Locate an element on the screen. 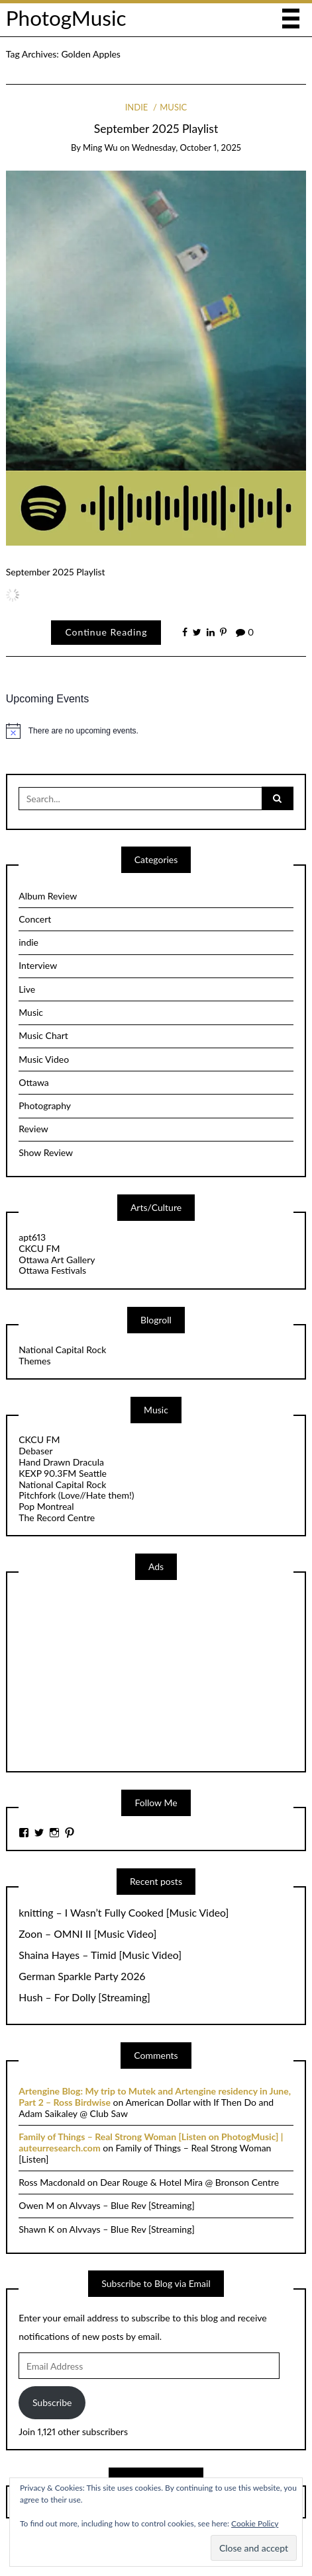 The width and height of the screenshot is (312, 2576). indie is located at coordinates (136, 107).